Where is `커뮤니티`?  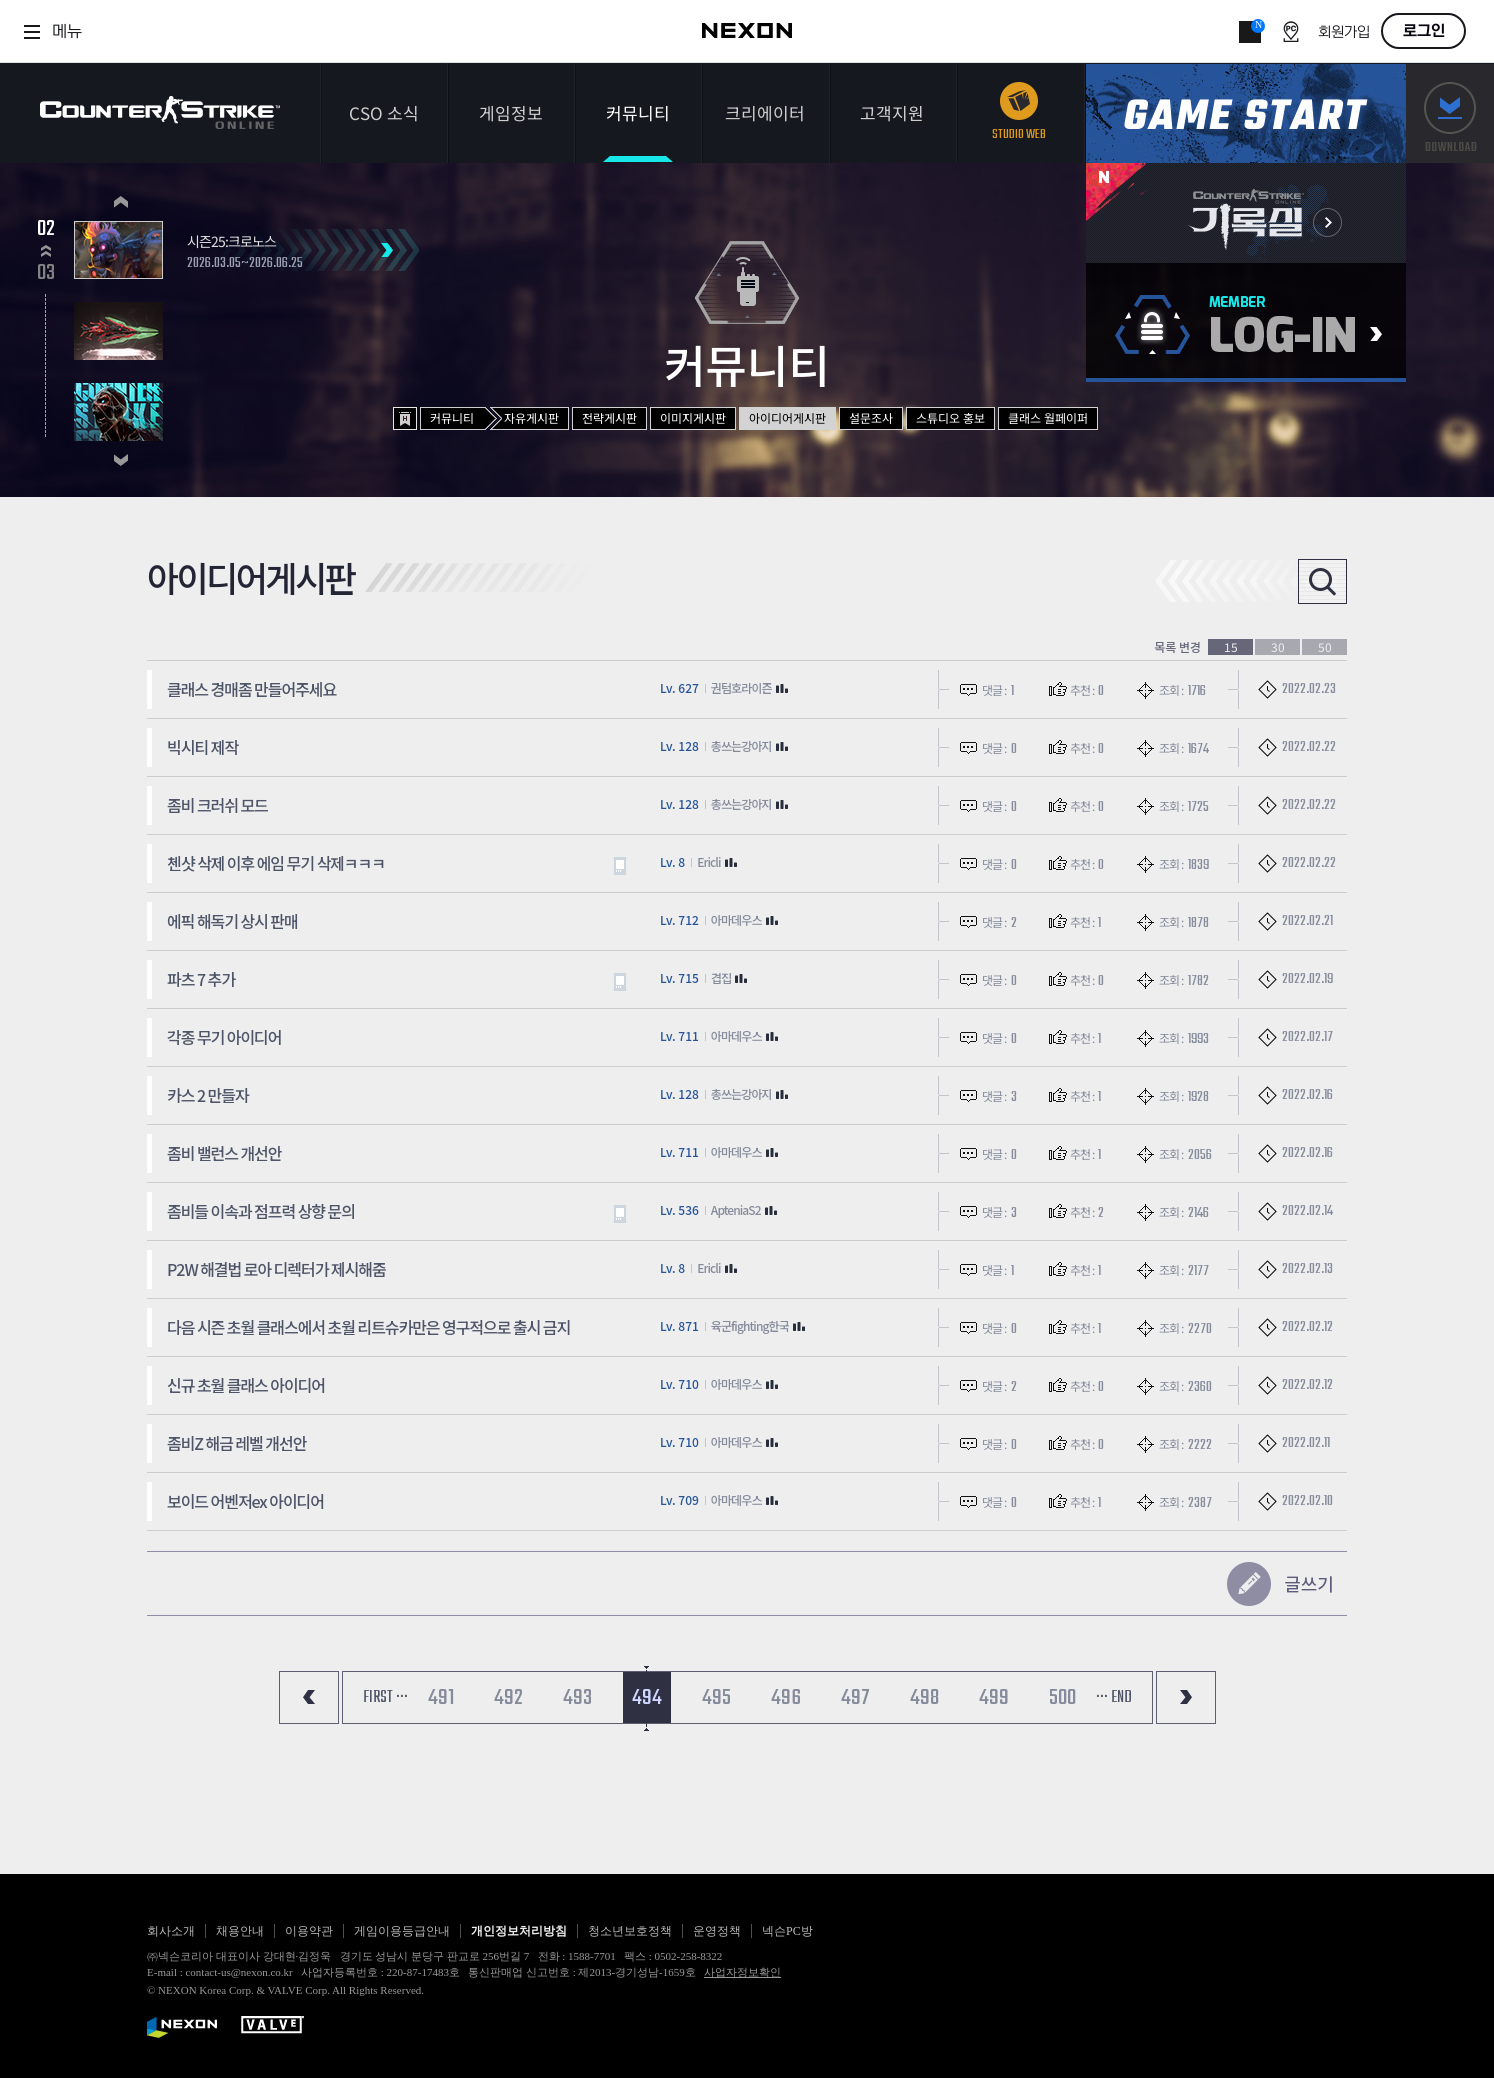
커뮤니티 is located at coordinates (638, 112).